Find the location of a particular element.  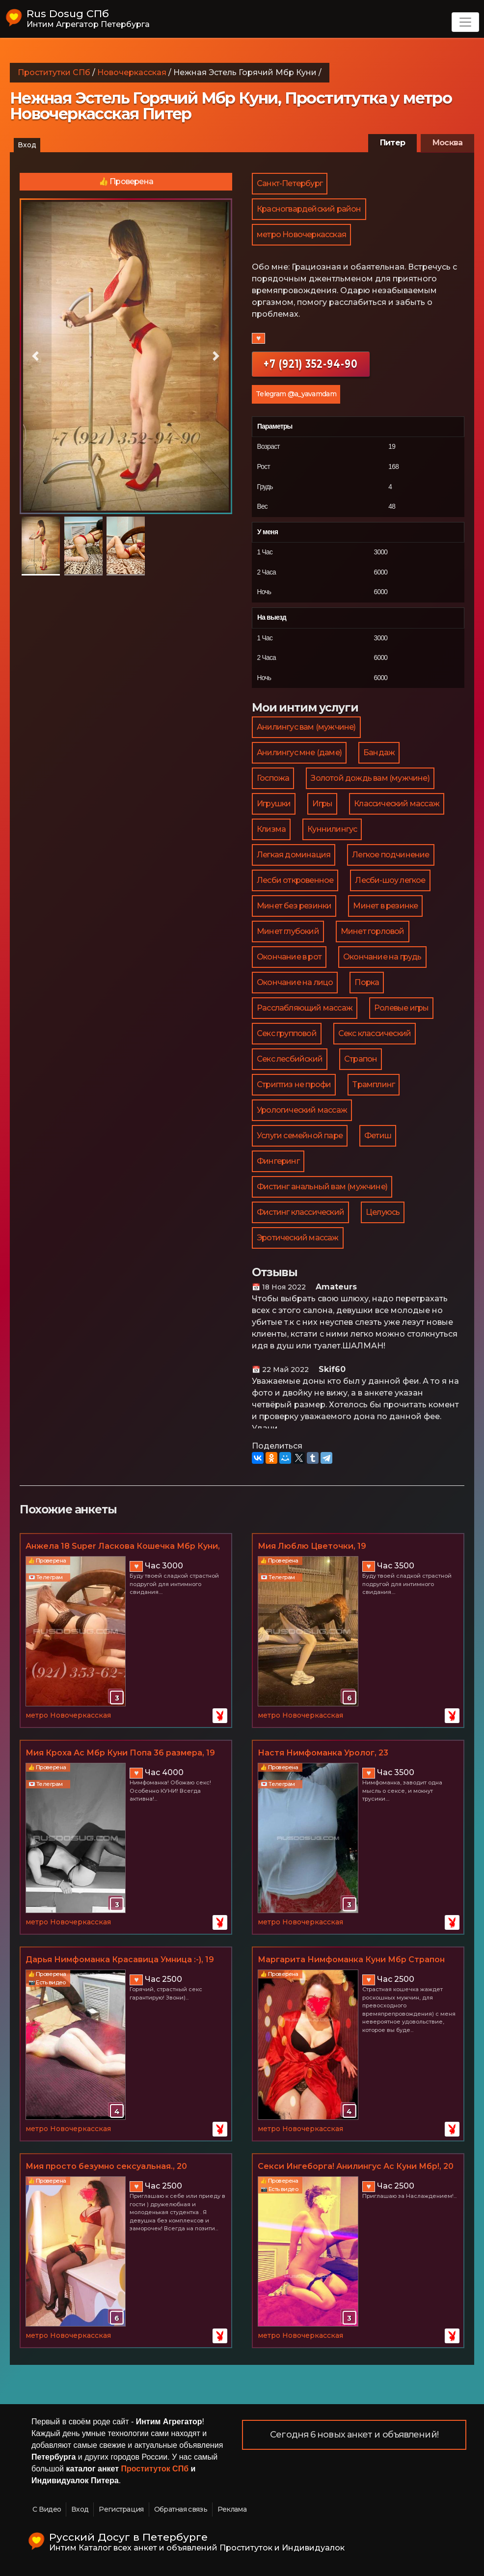

Реклама is located at coordinates (231, 2509).